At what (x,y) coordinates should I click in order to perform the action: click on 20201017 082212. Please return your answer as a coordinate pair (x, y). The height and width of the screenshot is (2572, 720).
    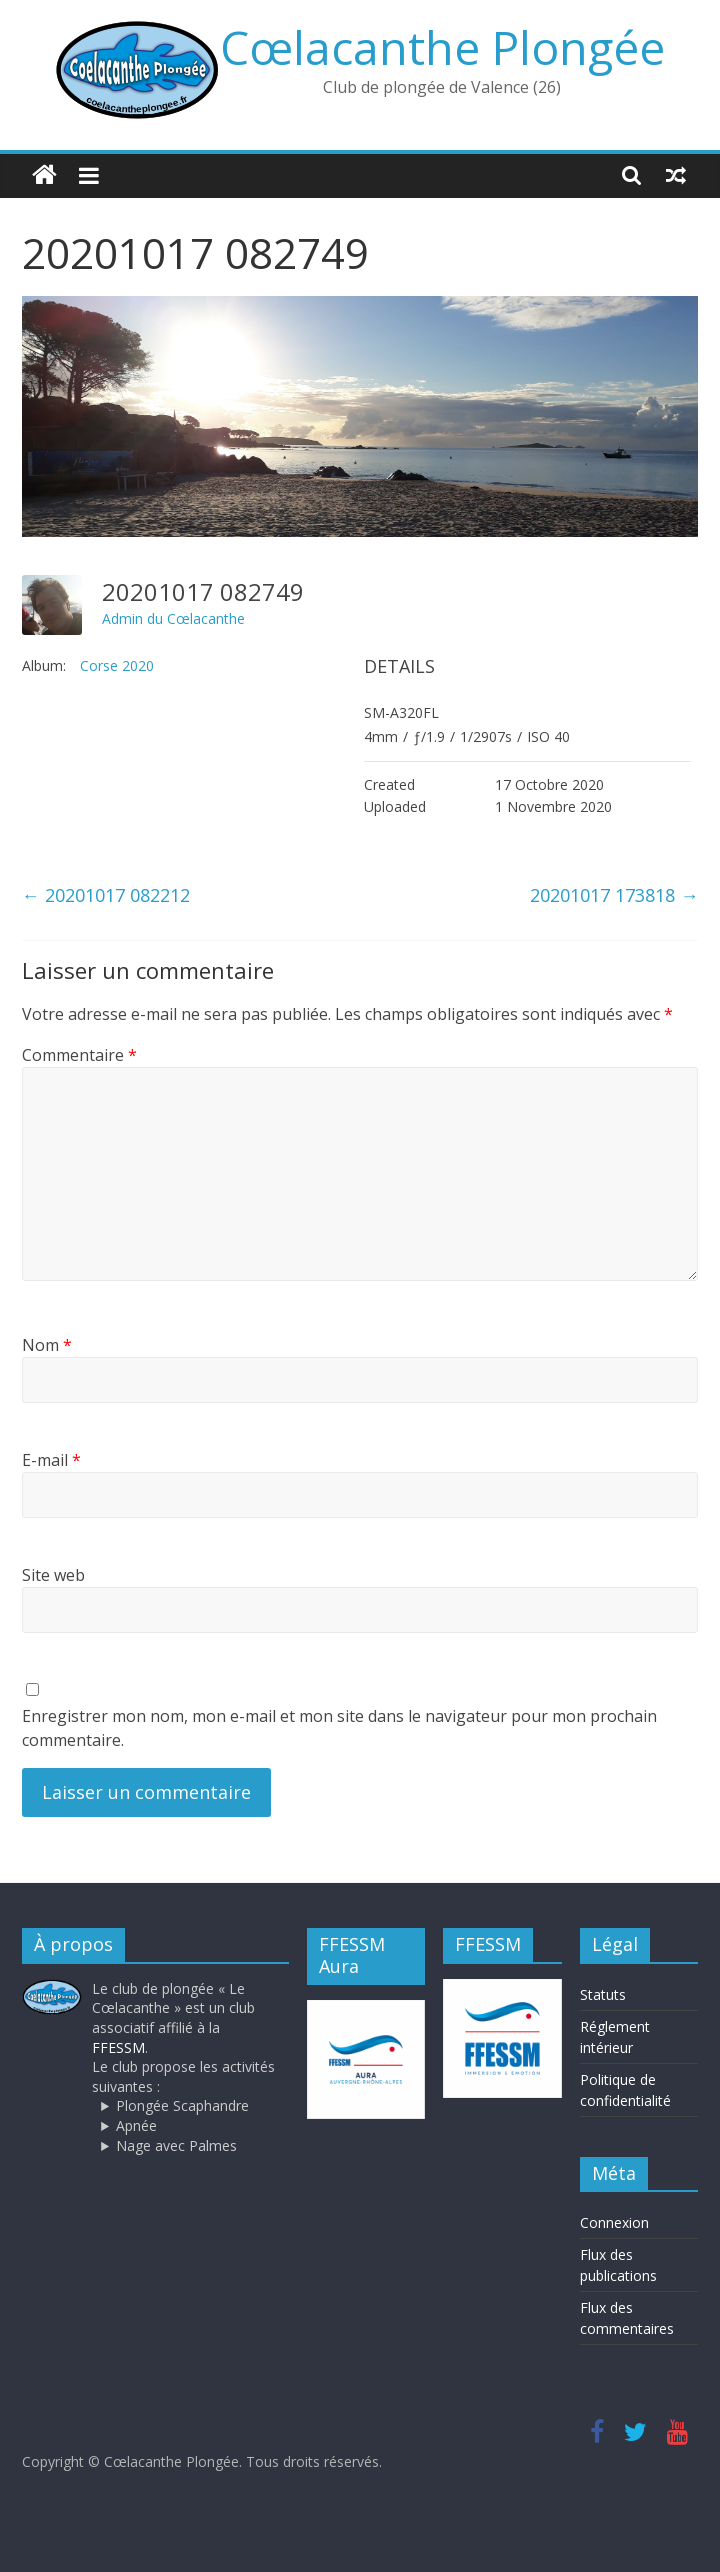
    Looking at the image, I should click on (106, 895).